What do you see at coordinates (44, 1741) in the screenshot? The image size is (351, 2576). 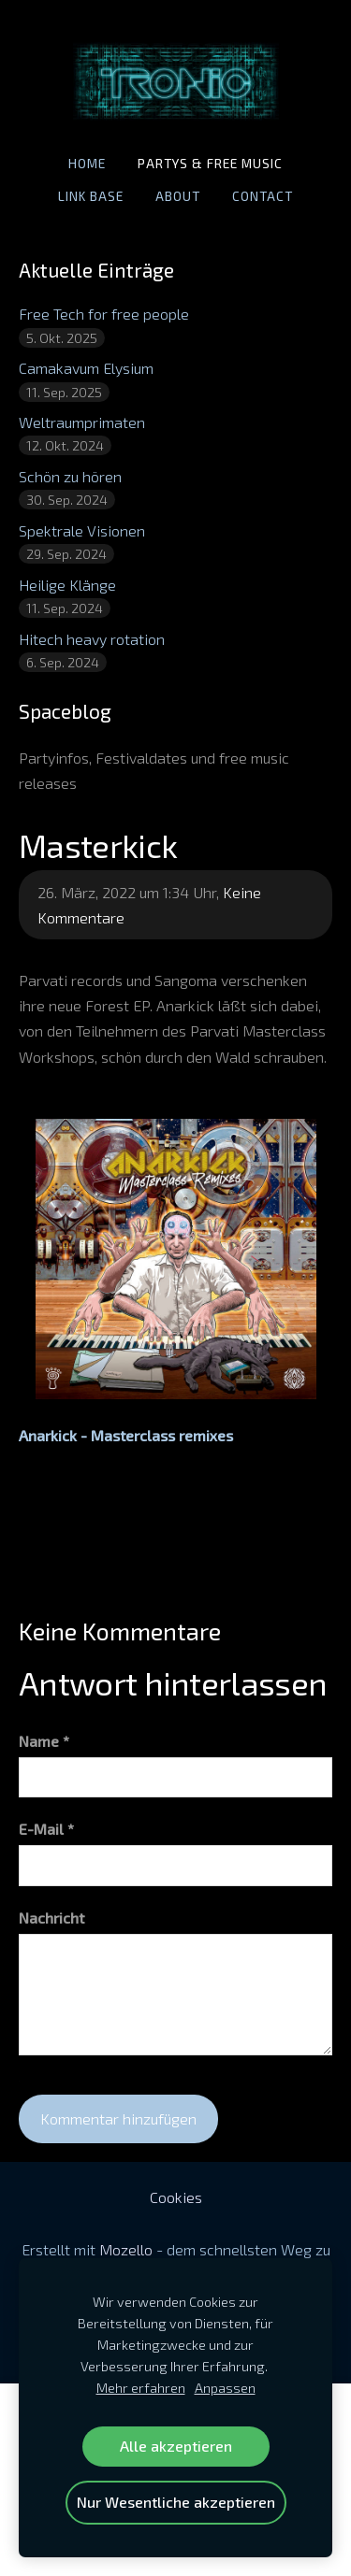 I see `Name *` at bounding box center [44, 1741].